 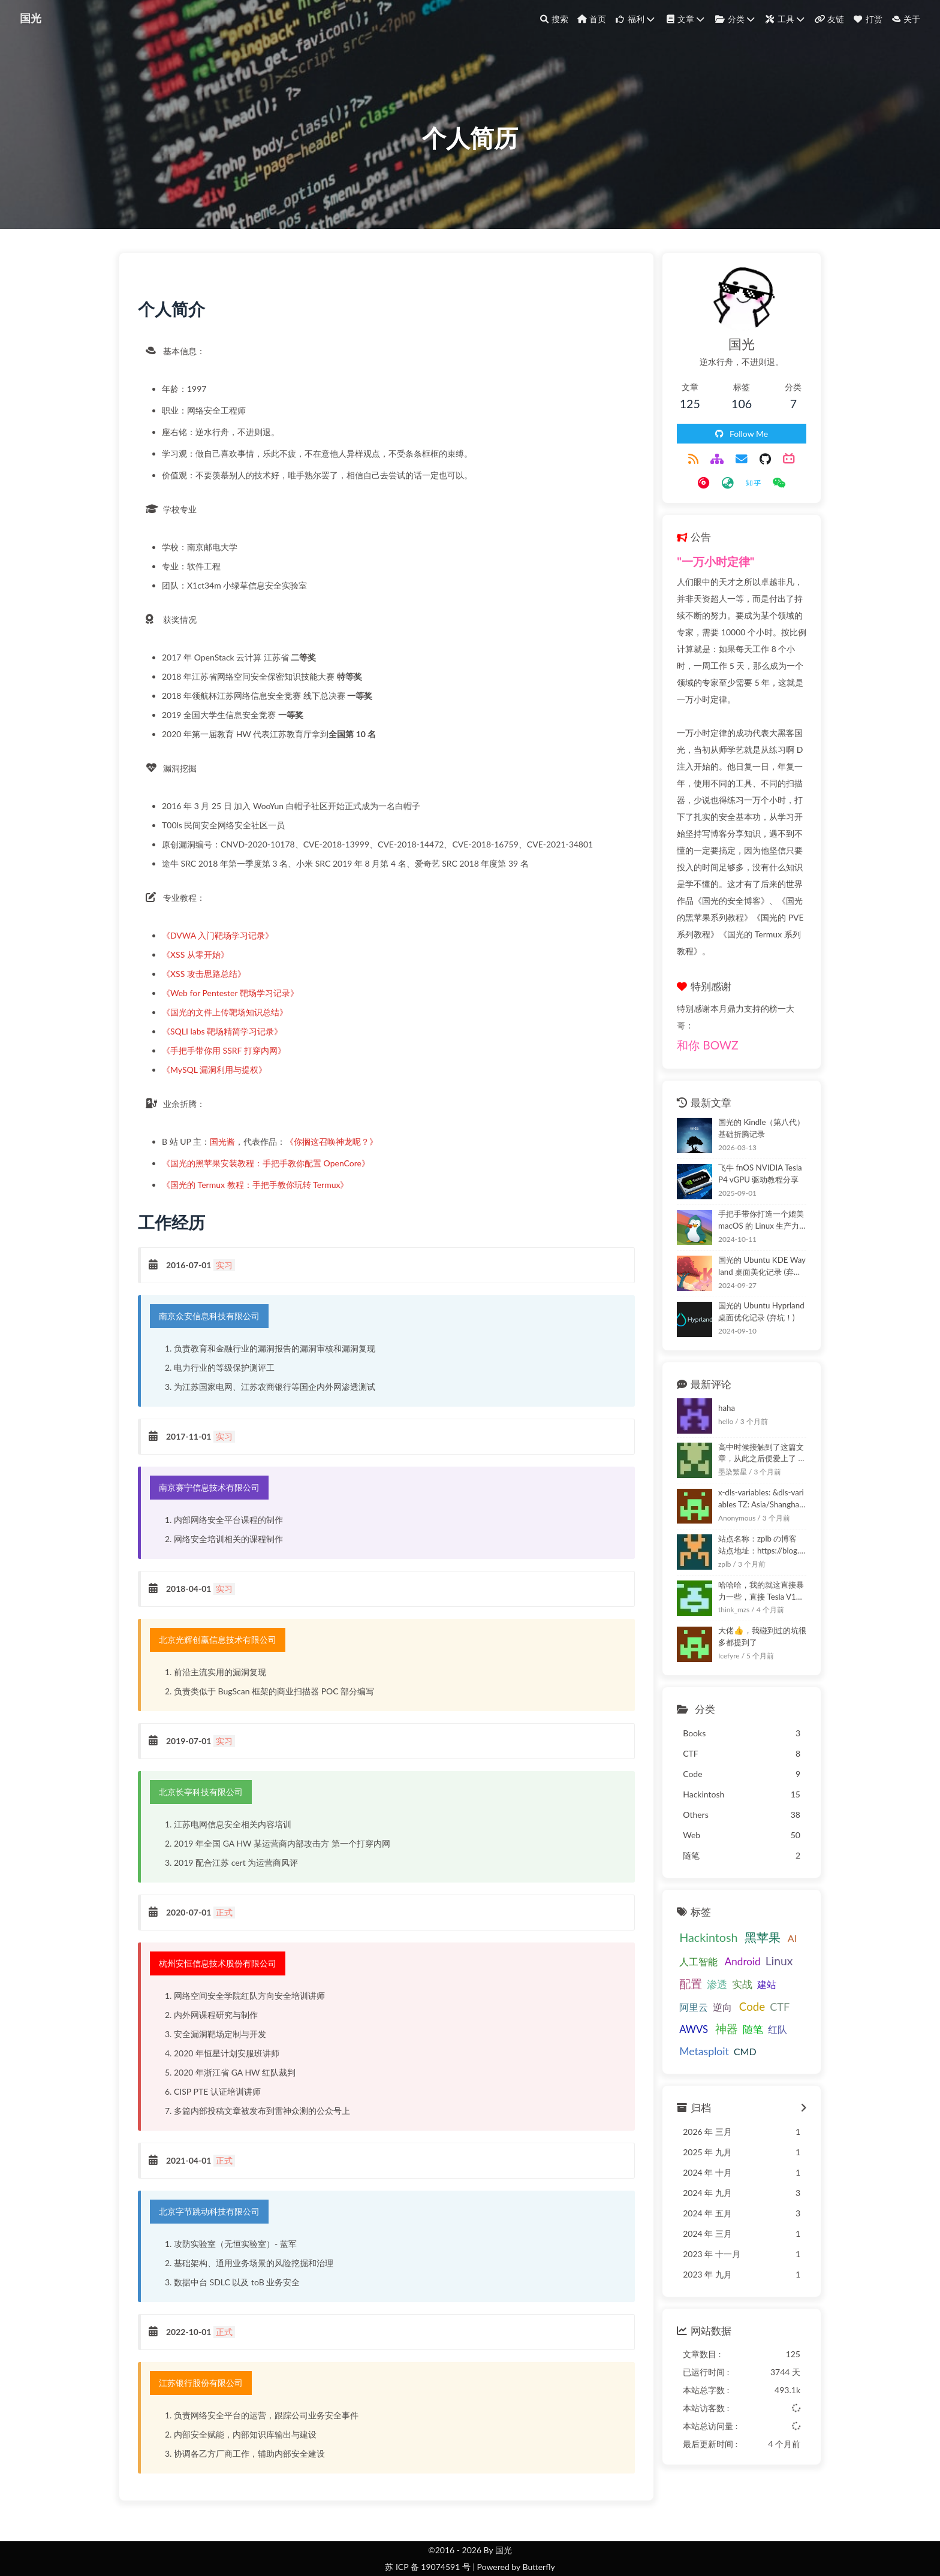 What do you see at coordinates (702, 1929) in the screenshot?
I see `渗透` at bounding box center [702, 1929].